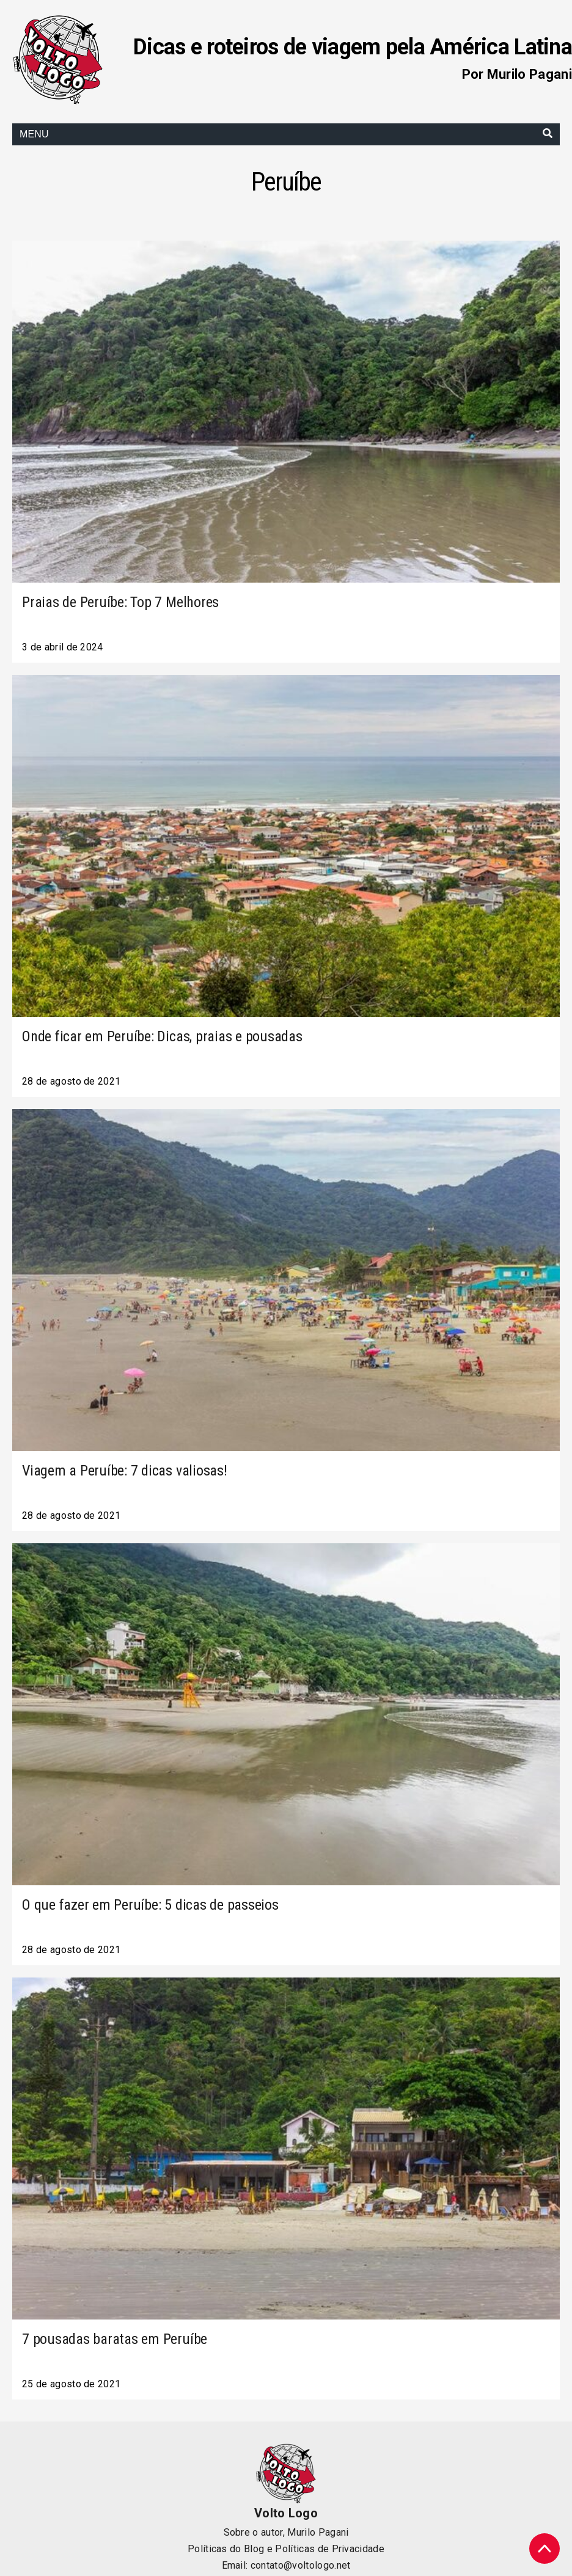 Image resolution: width=572 pixels, height=2576 pixels. I want to click on Viagem a Peruíbe: 7 dicas valiosas!, so click(124, 1470).